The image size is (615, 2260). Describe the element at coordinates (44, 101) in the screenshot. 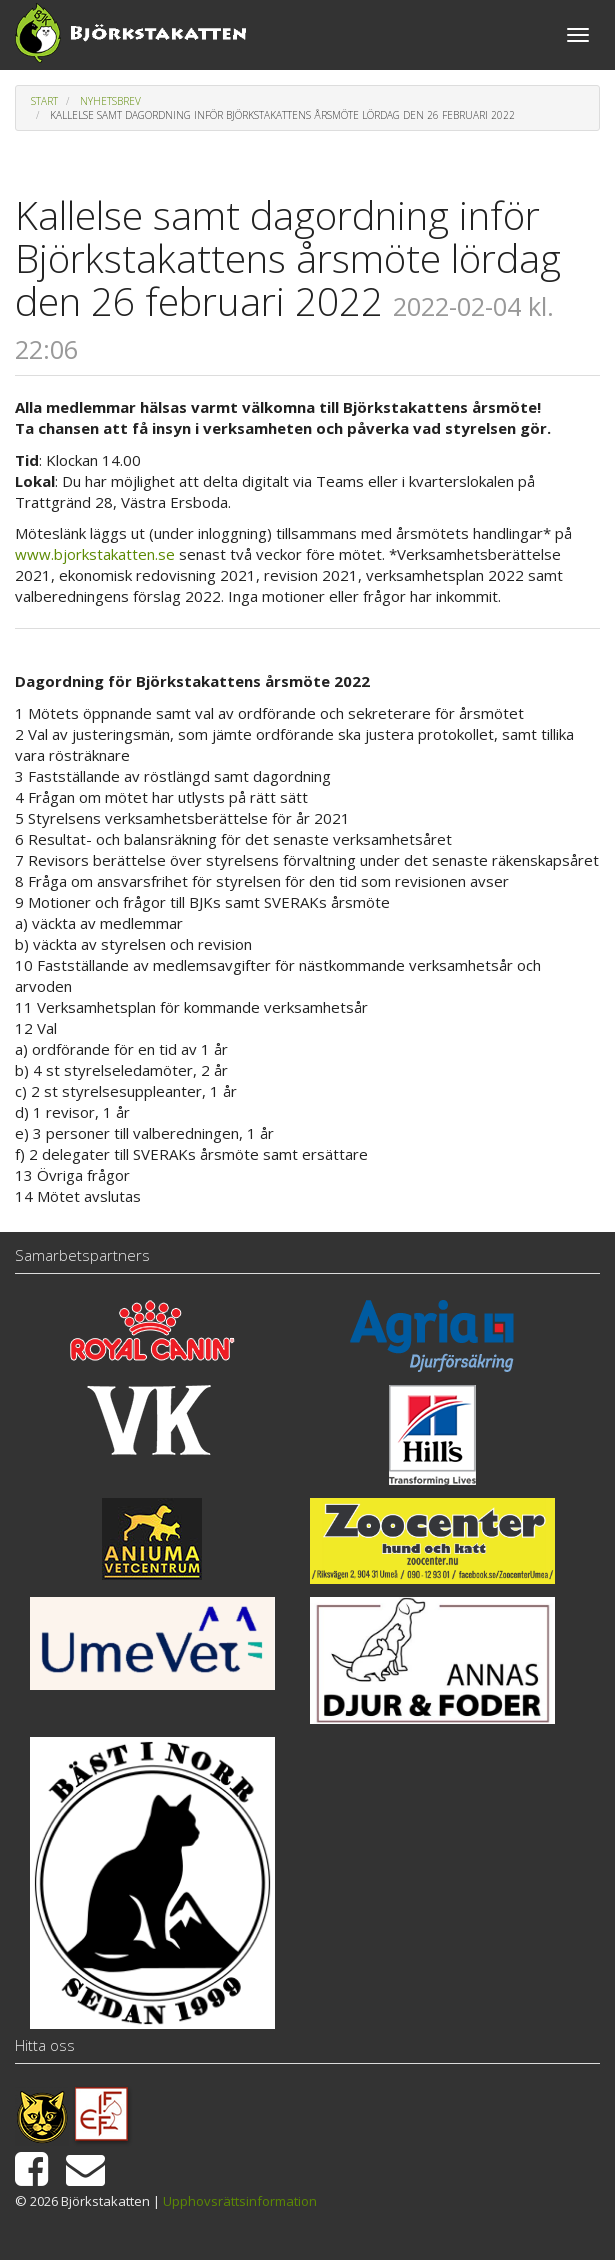

I see `Start` at that location.